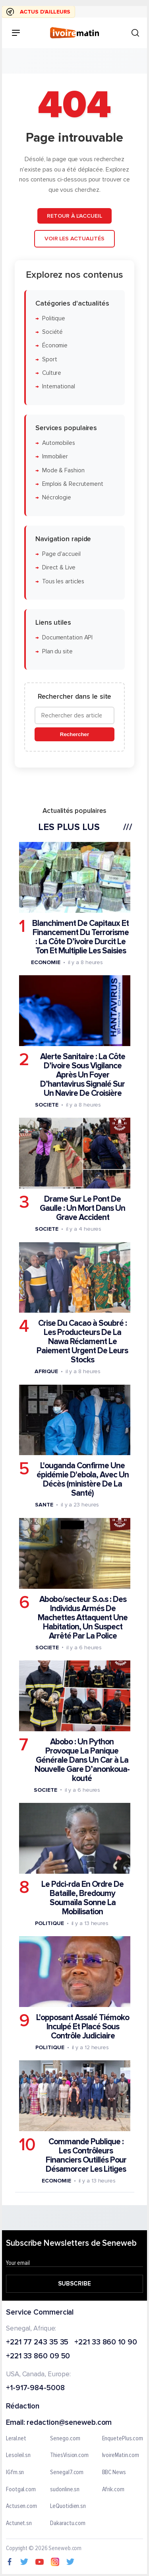 The width and height of the screenshot is (149, 2576). What do you see at coordinates (67, 637) in the screenshot?
I see `Documentation API` at bounding box center [67, 637].